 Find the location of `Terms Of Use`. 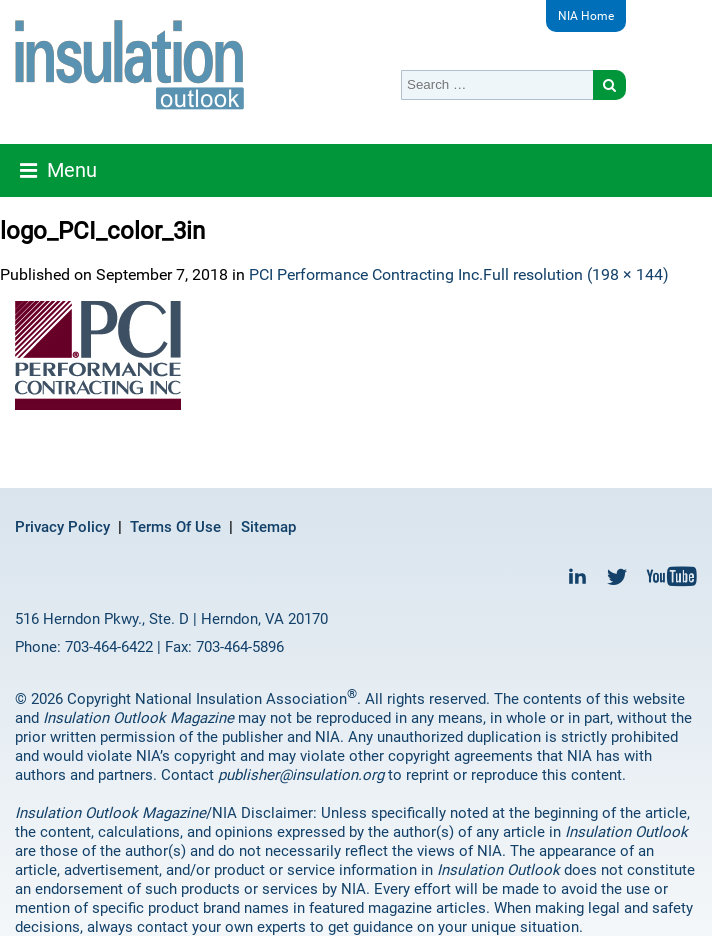

Terms Of Use is located at coordinates (175, 527).